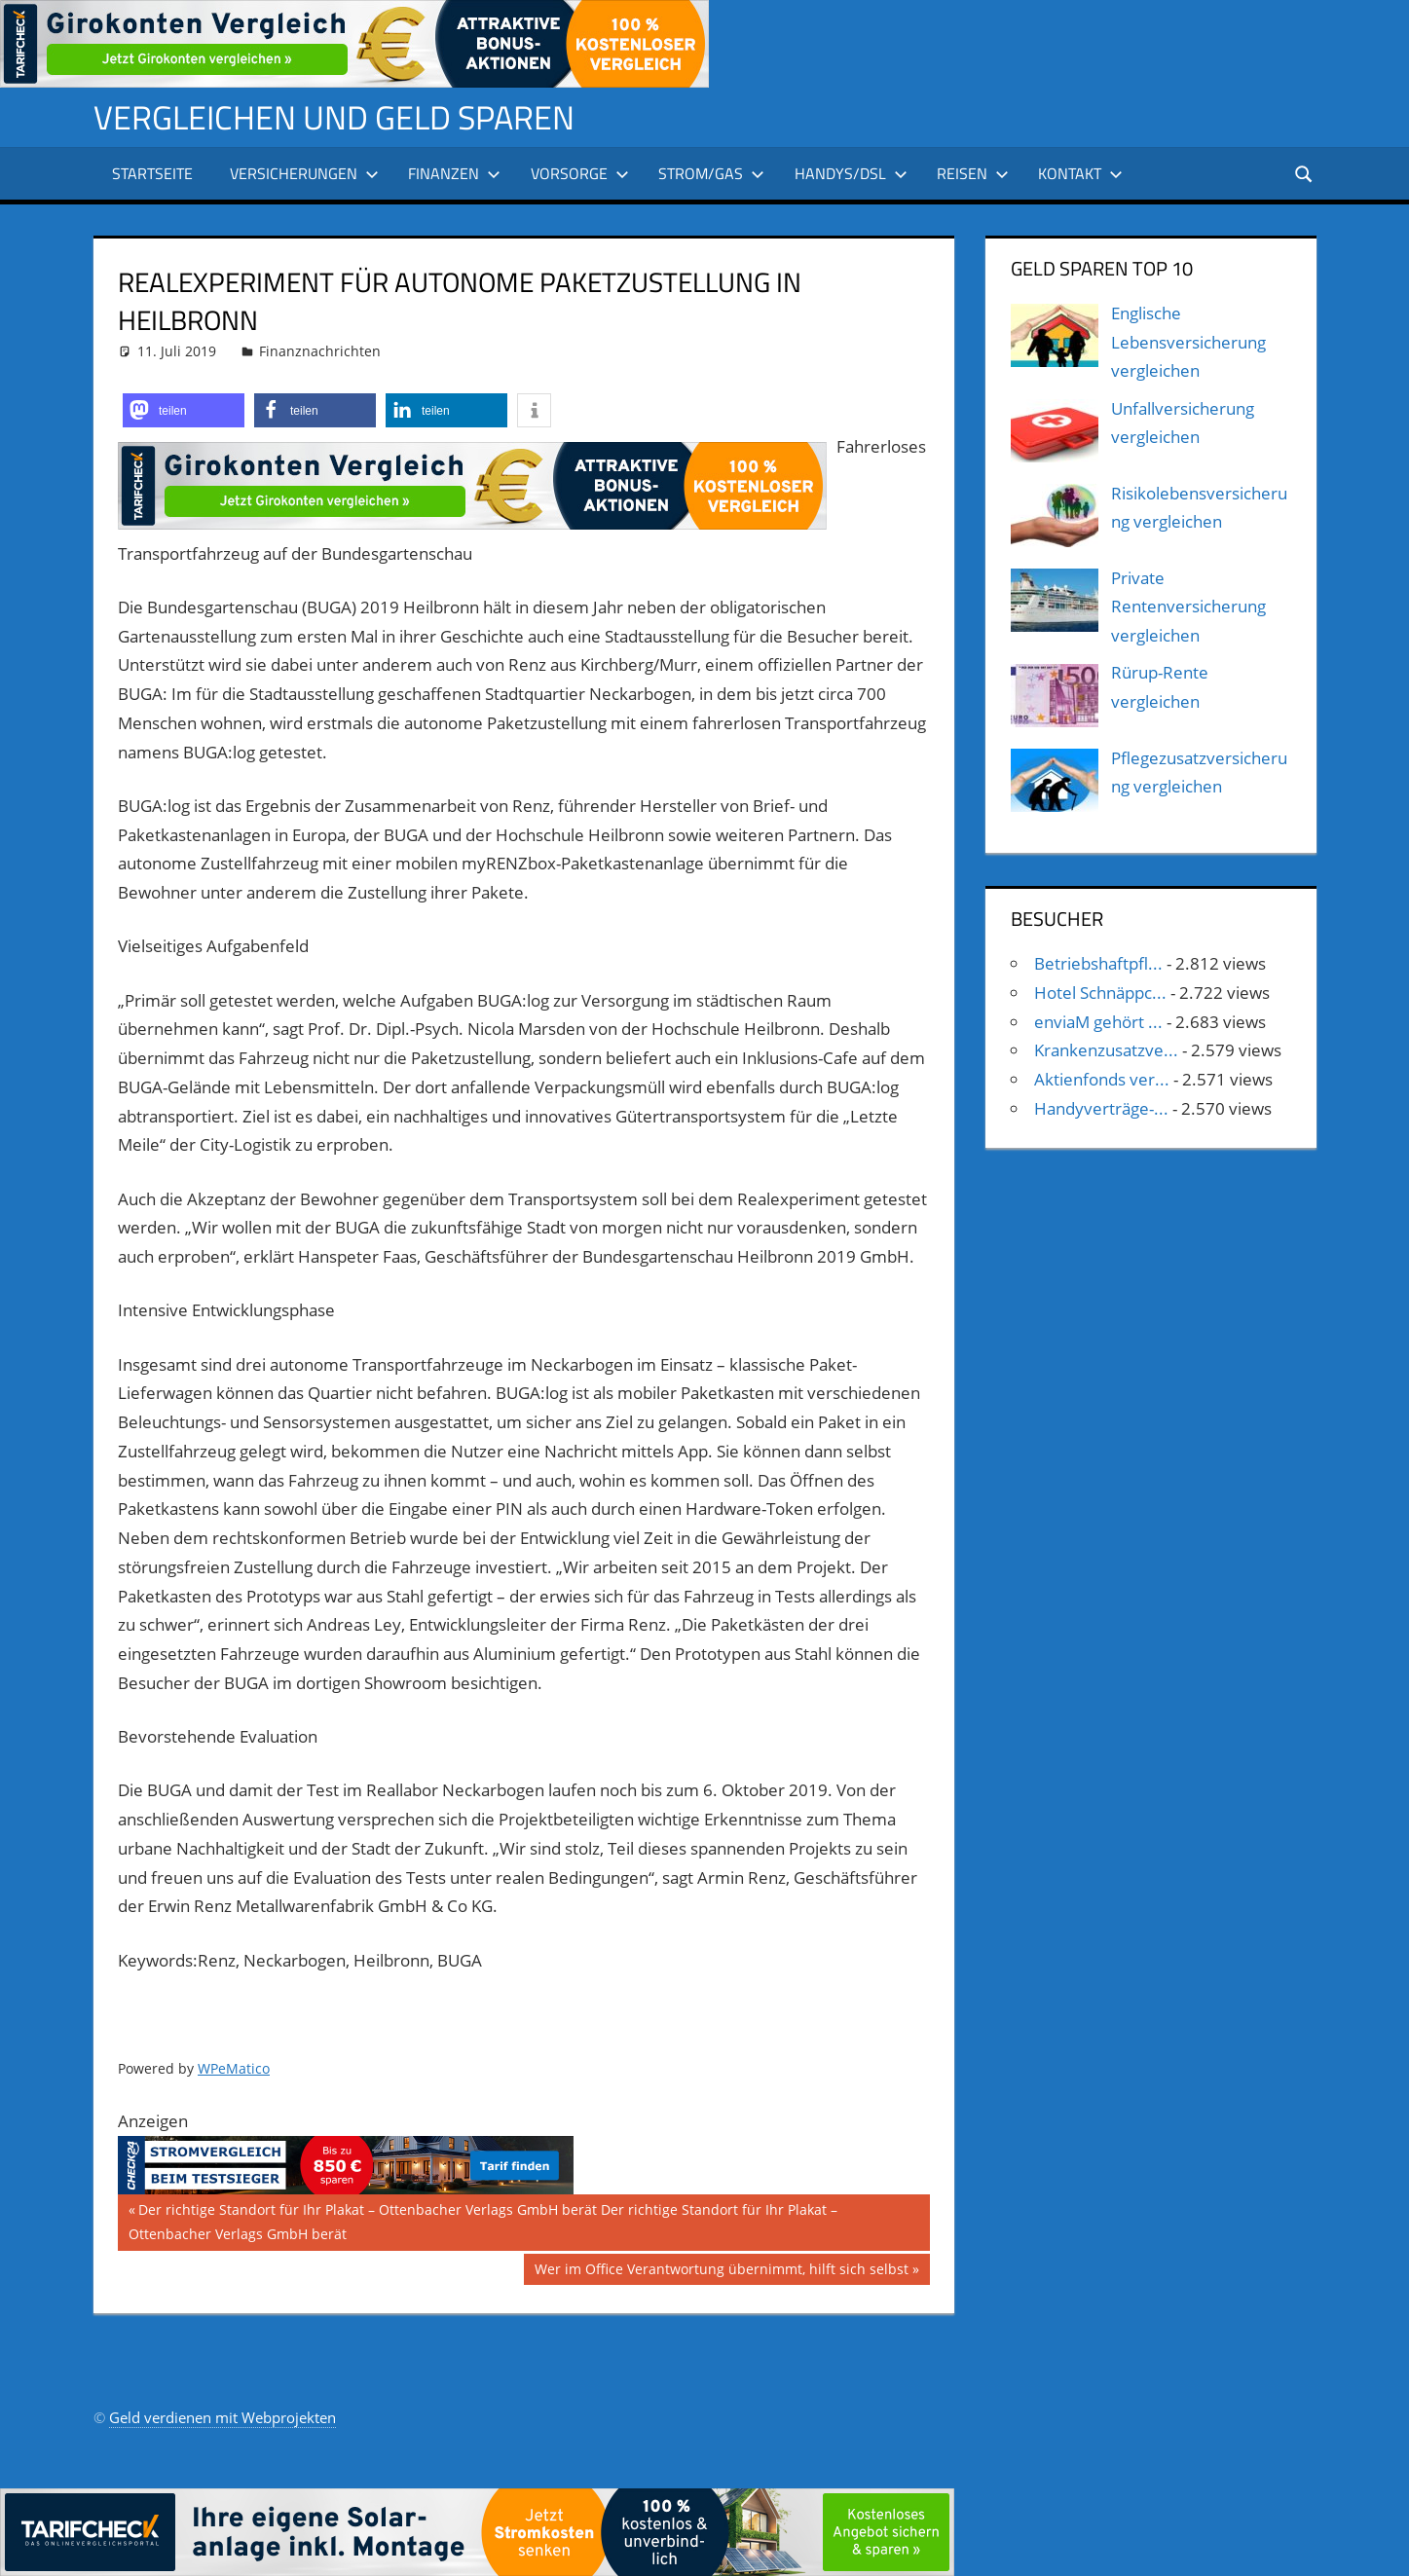 This screenshot has height=2576, width=1409. I want to click on Startseite, so click(152, 173).